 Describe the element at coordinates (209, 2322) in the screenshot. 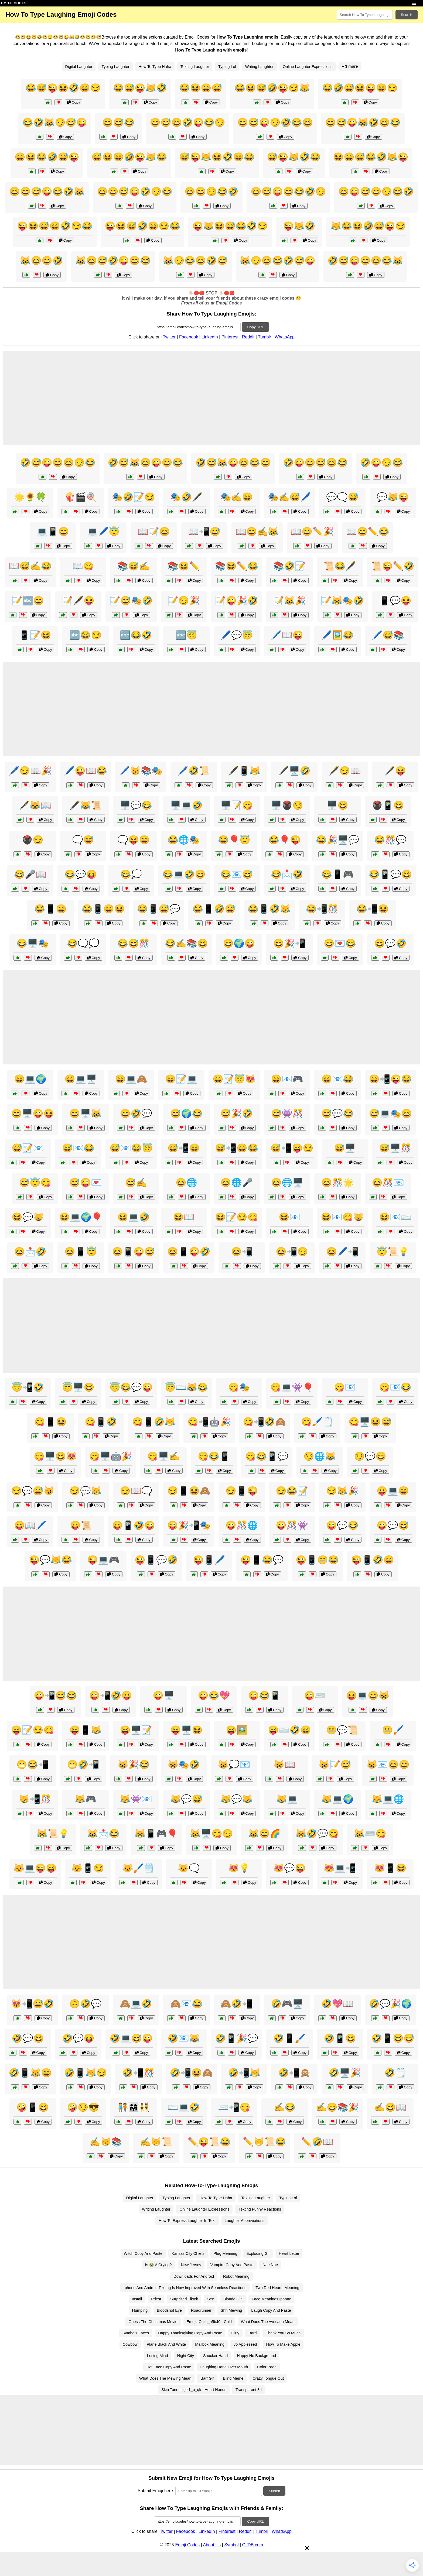

I see `Emoji:-Cozc_h5b40= Cold` at that location.